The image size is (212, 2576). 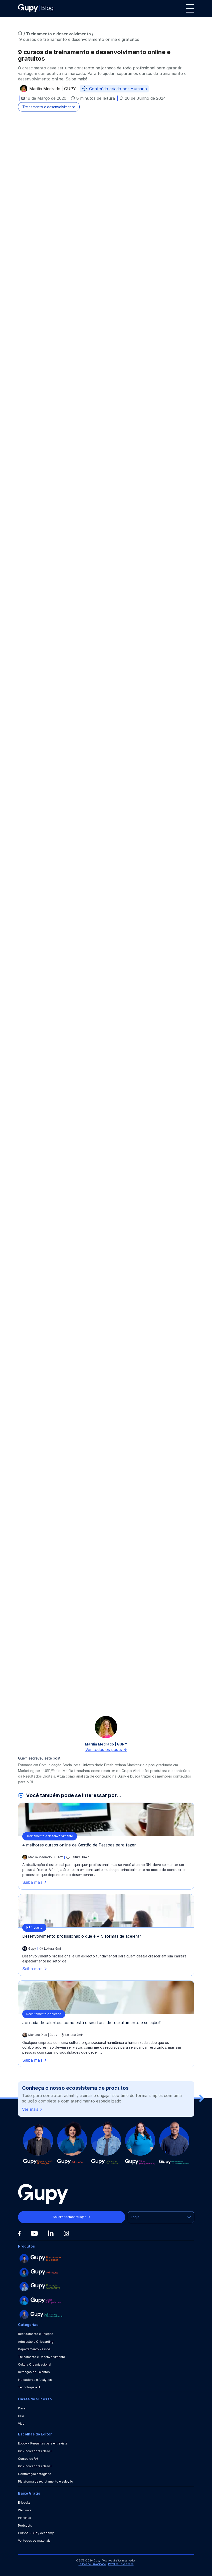 What do you see at coordinates (66, 2233) in the screenshot?
I see `[Instagram]` at bounding box center [66, 2233].